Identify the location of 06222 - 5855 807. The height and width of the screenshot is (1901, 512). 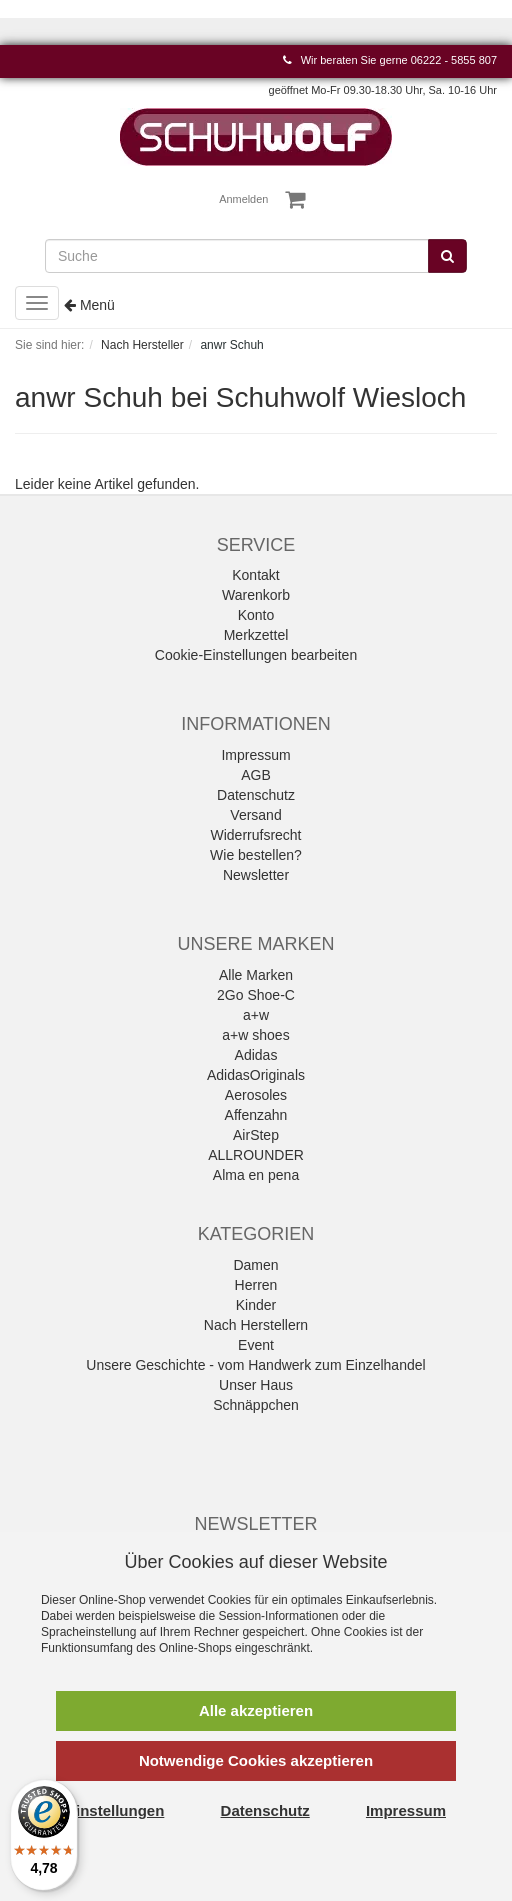
(454, 60).